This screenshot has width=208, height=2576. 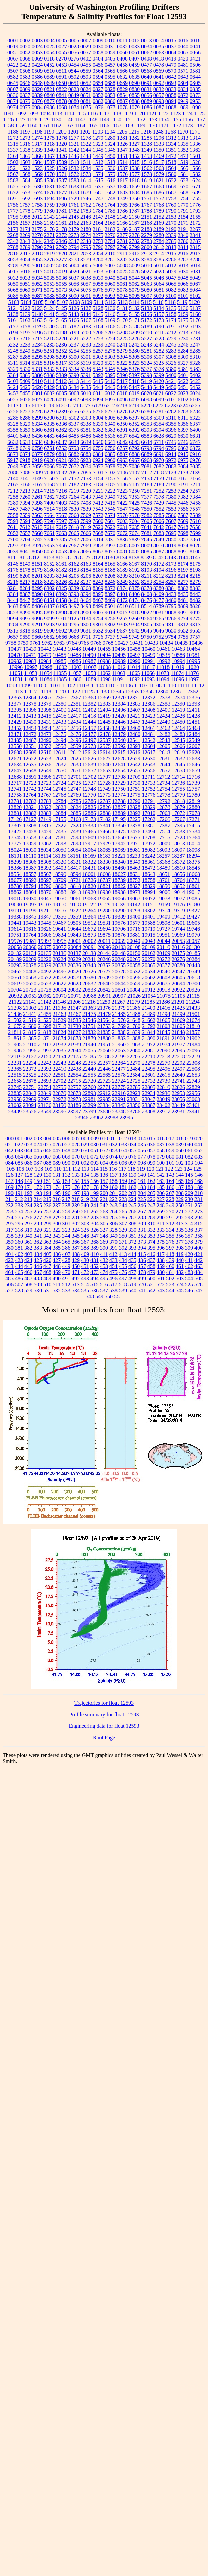 I want to click on 2854, so click(x=98, y=253).